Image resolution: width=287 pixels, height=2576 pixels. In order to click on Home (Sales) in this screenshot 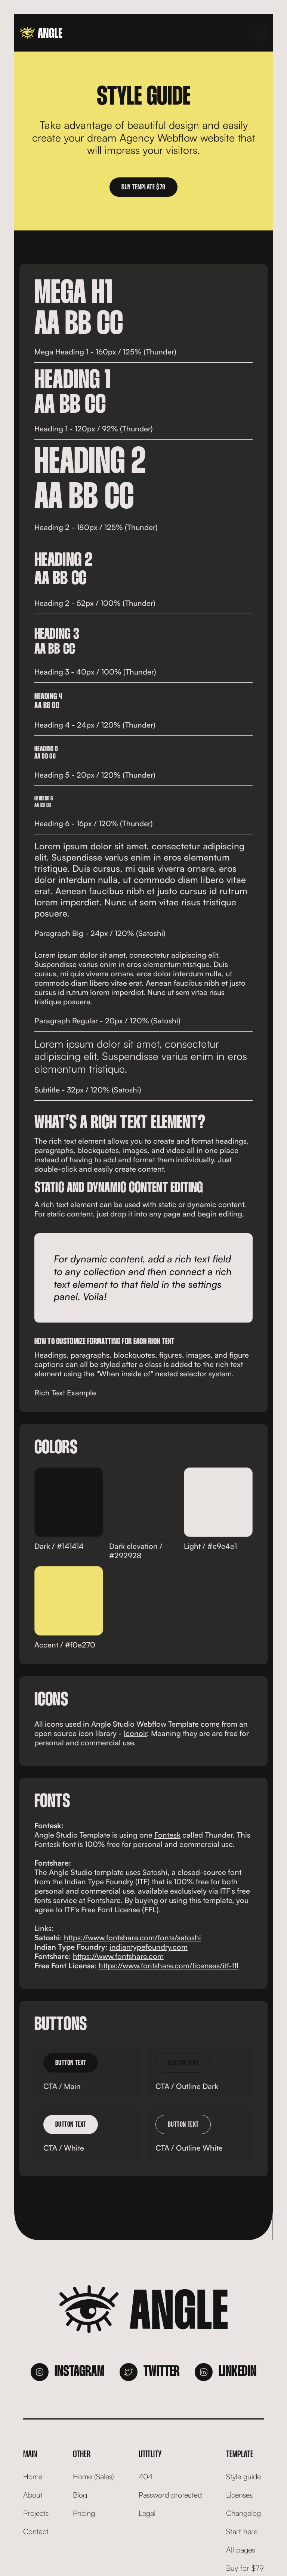, I will do `click(93, 2476)`.